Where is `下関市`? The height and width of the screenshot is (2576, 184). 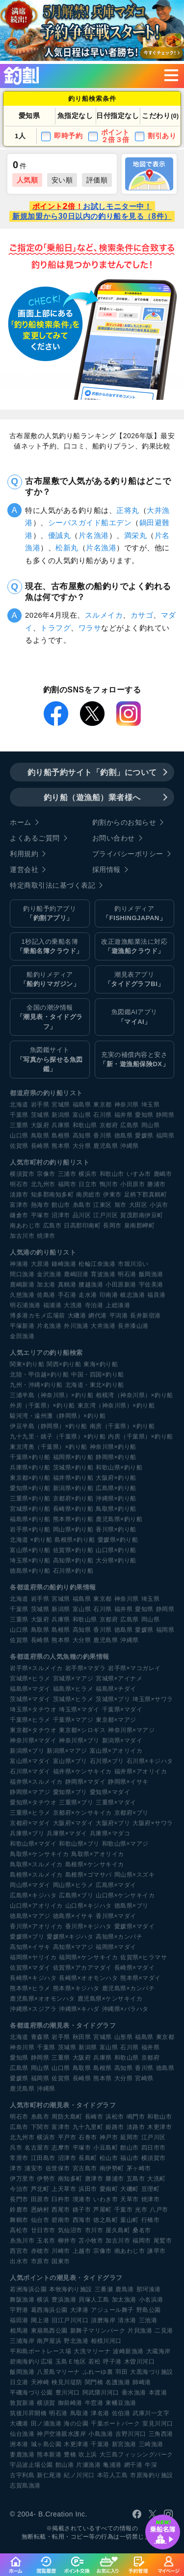
下関市 is located at coordinates (40, 2127).